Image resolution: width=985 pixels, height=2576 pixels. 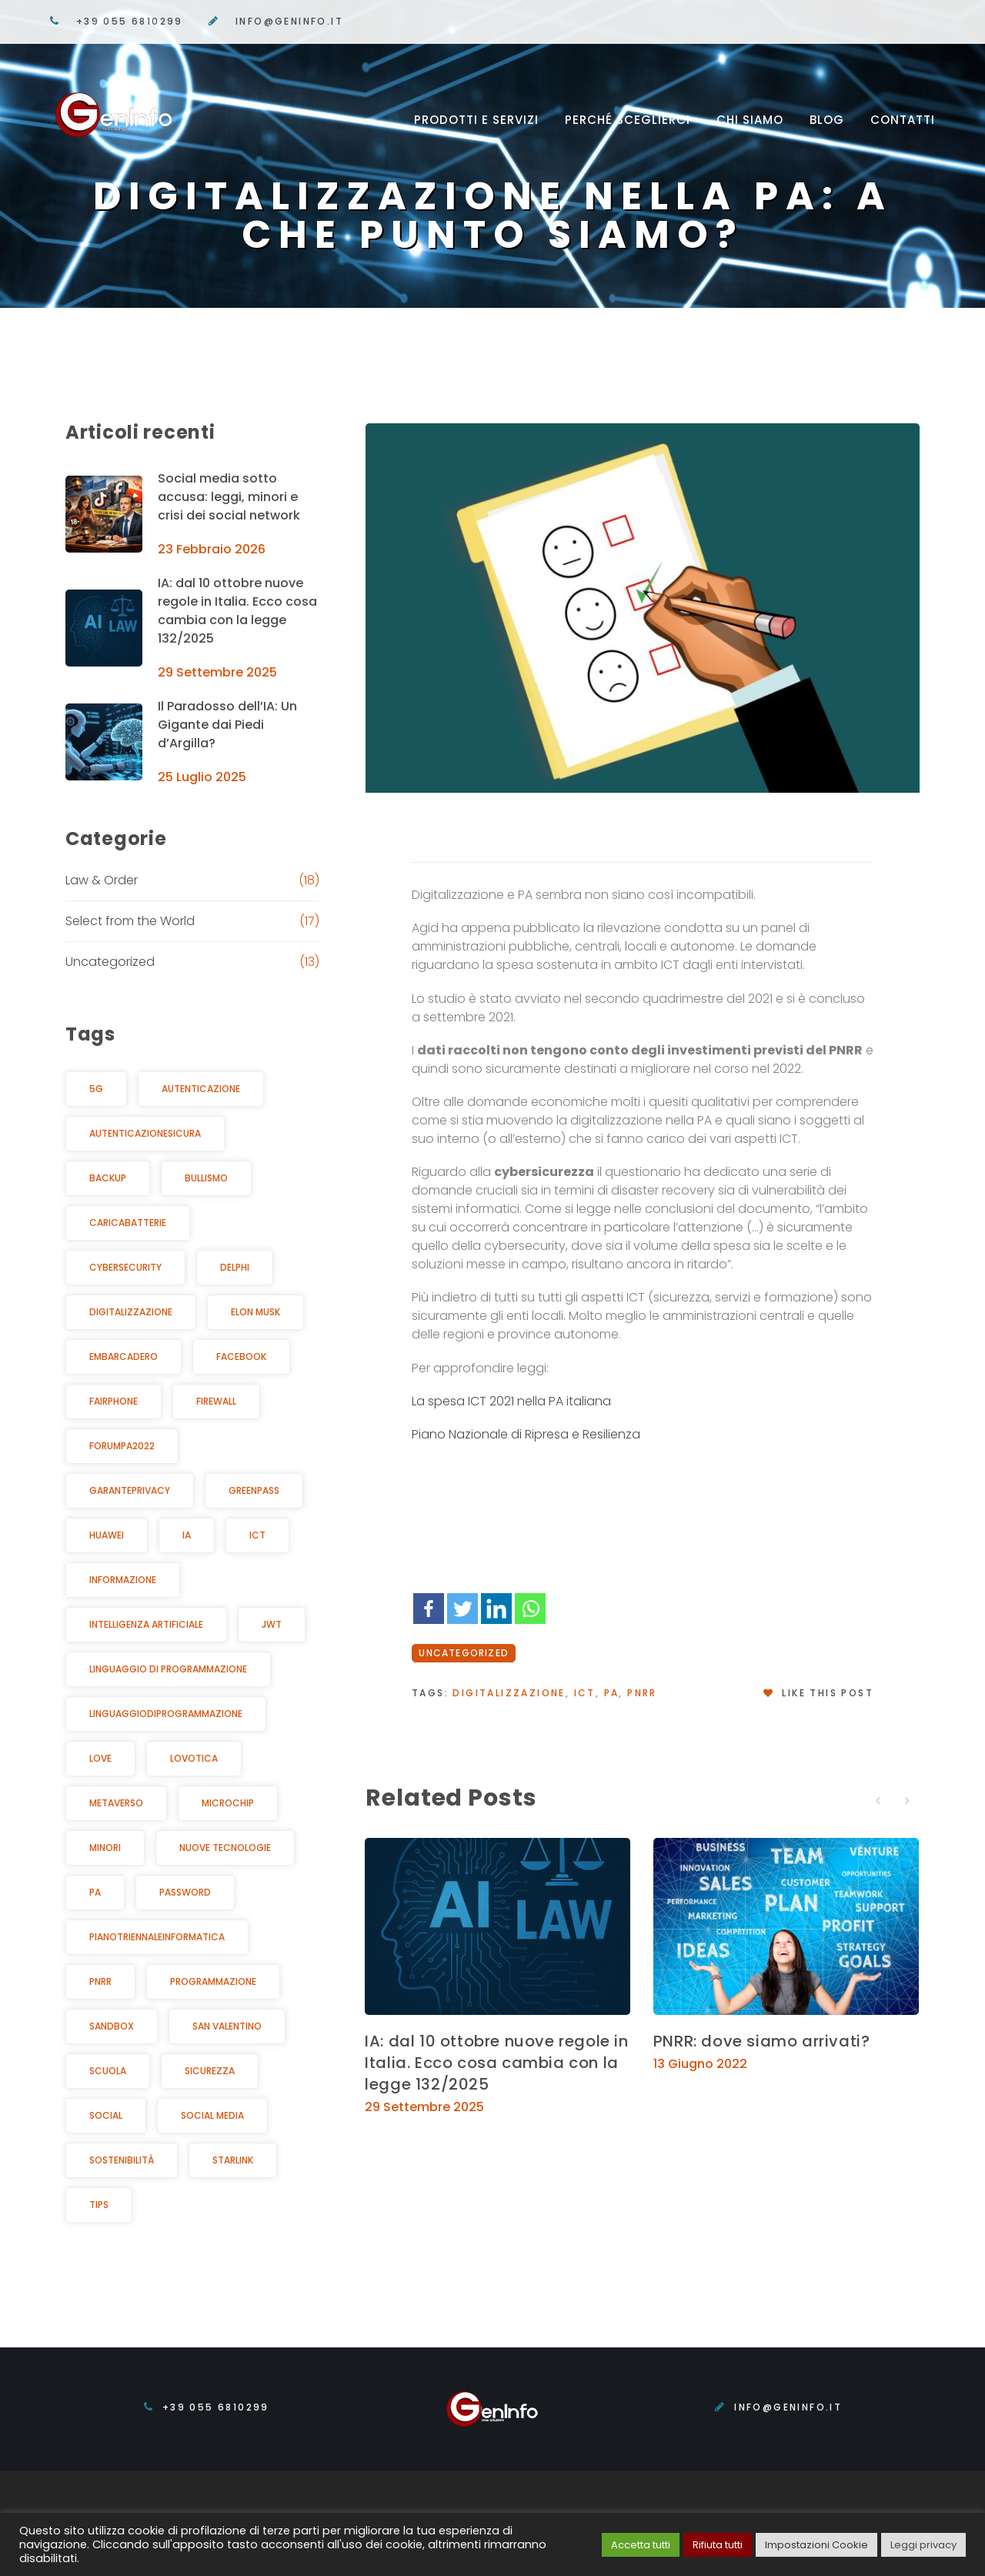 I want to click on digitalizzazione [digitalizzazione (2 elementi)], so click(x=130, y=1311).